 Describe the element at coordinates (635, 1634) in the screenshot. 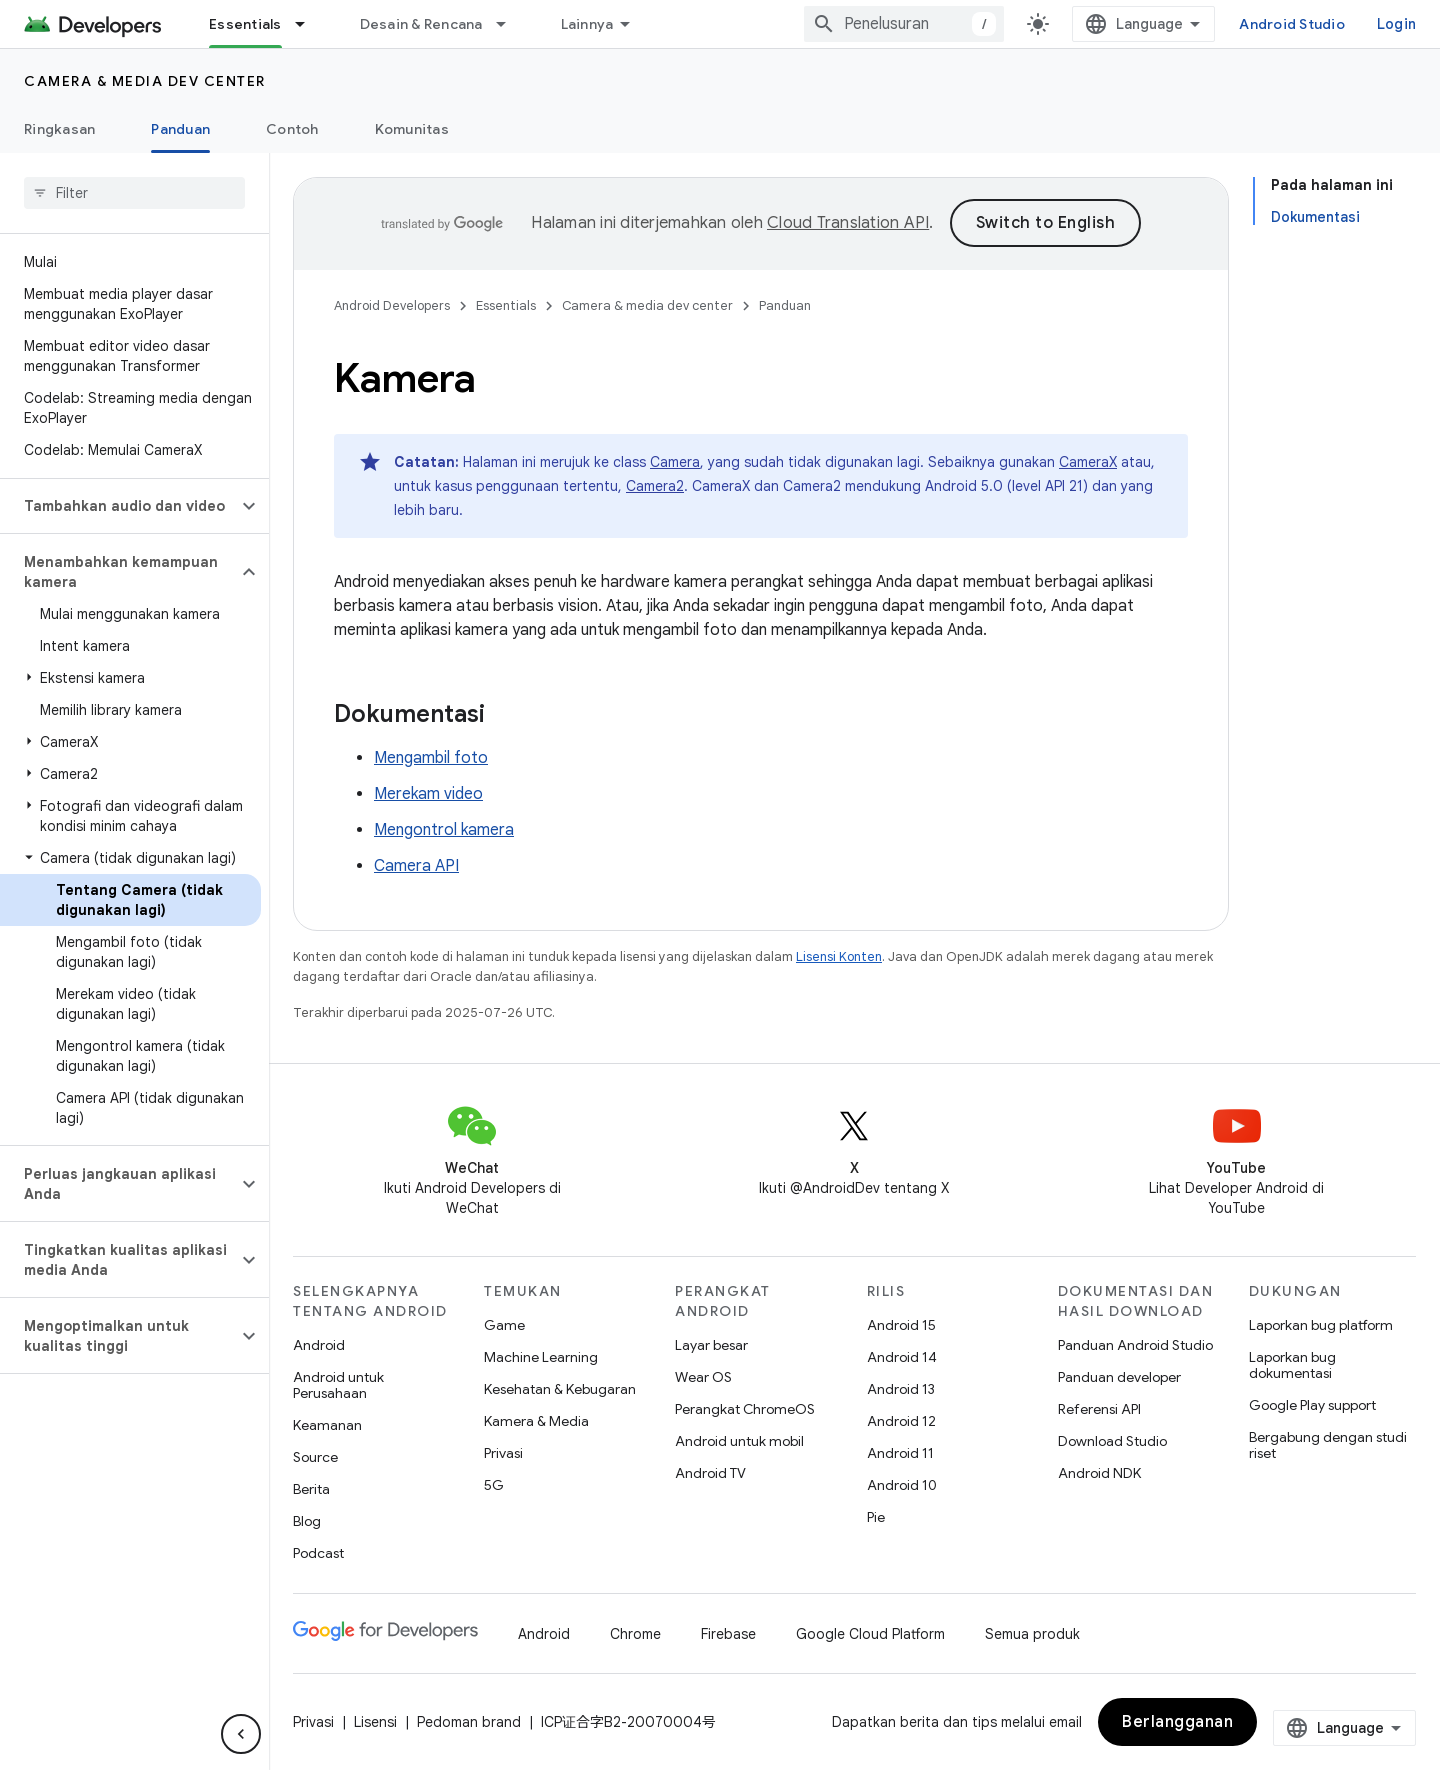

I see `Chrome` at that location.